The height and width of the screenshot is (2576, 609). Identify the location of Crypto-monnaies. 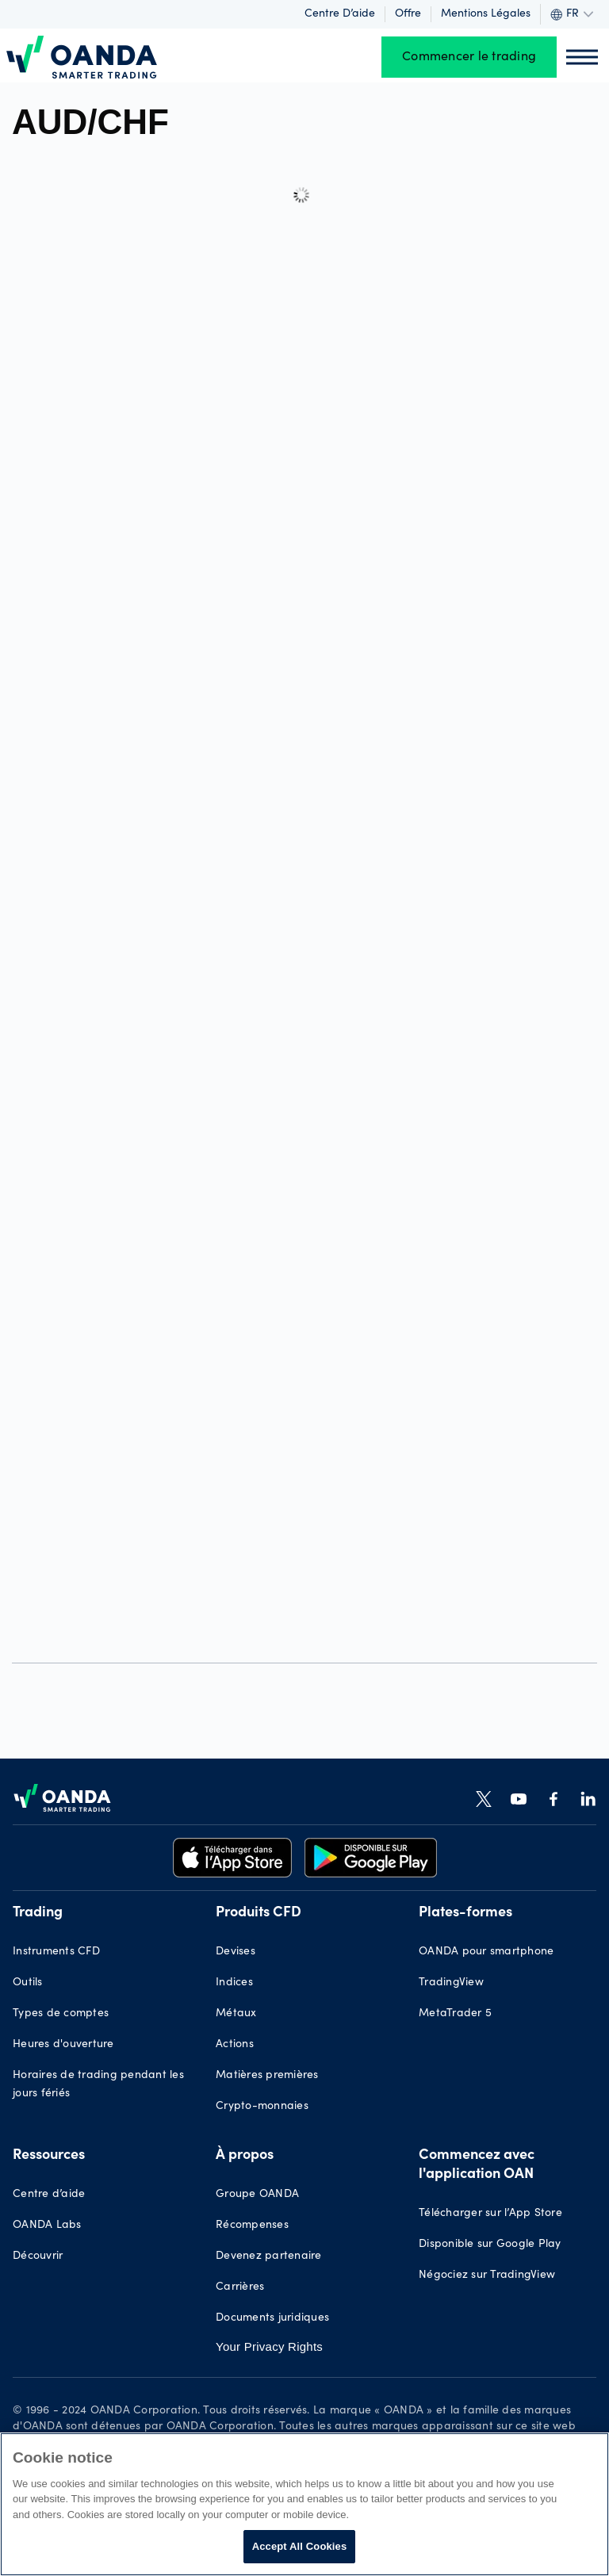
(262, 2106).